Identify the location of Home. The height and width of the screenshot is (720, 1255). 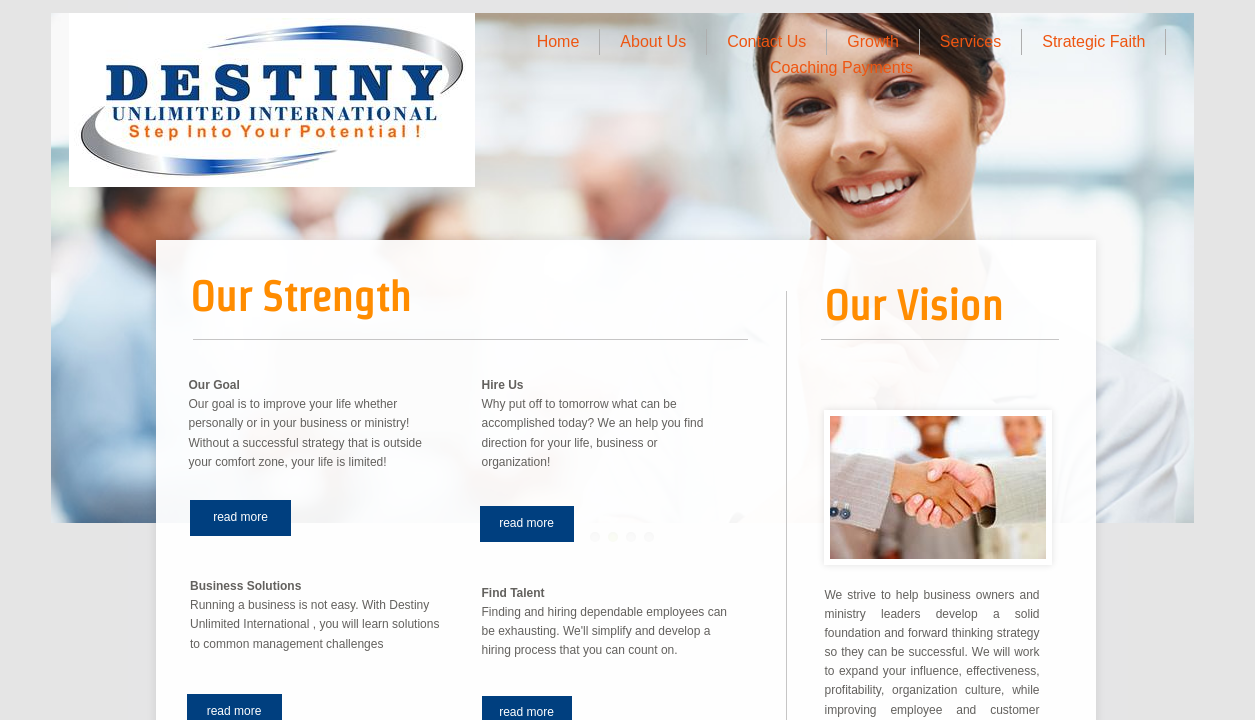
(558, 41).